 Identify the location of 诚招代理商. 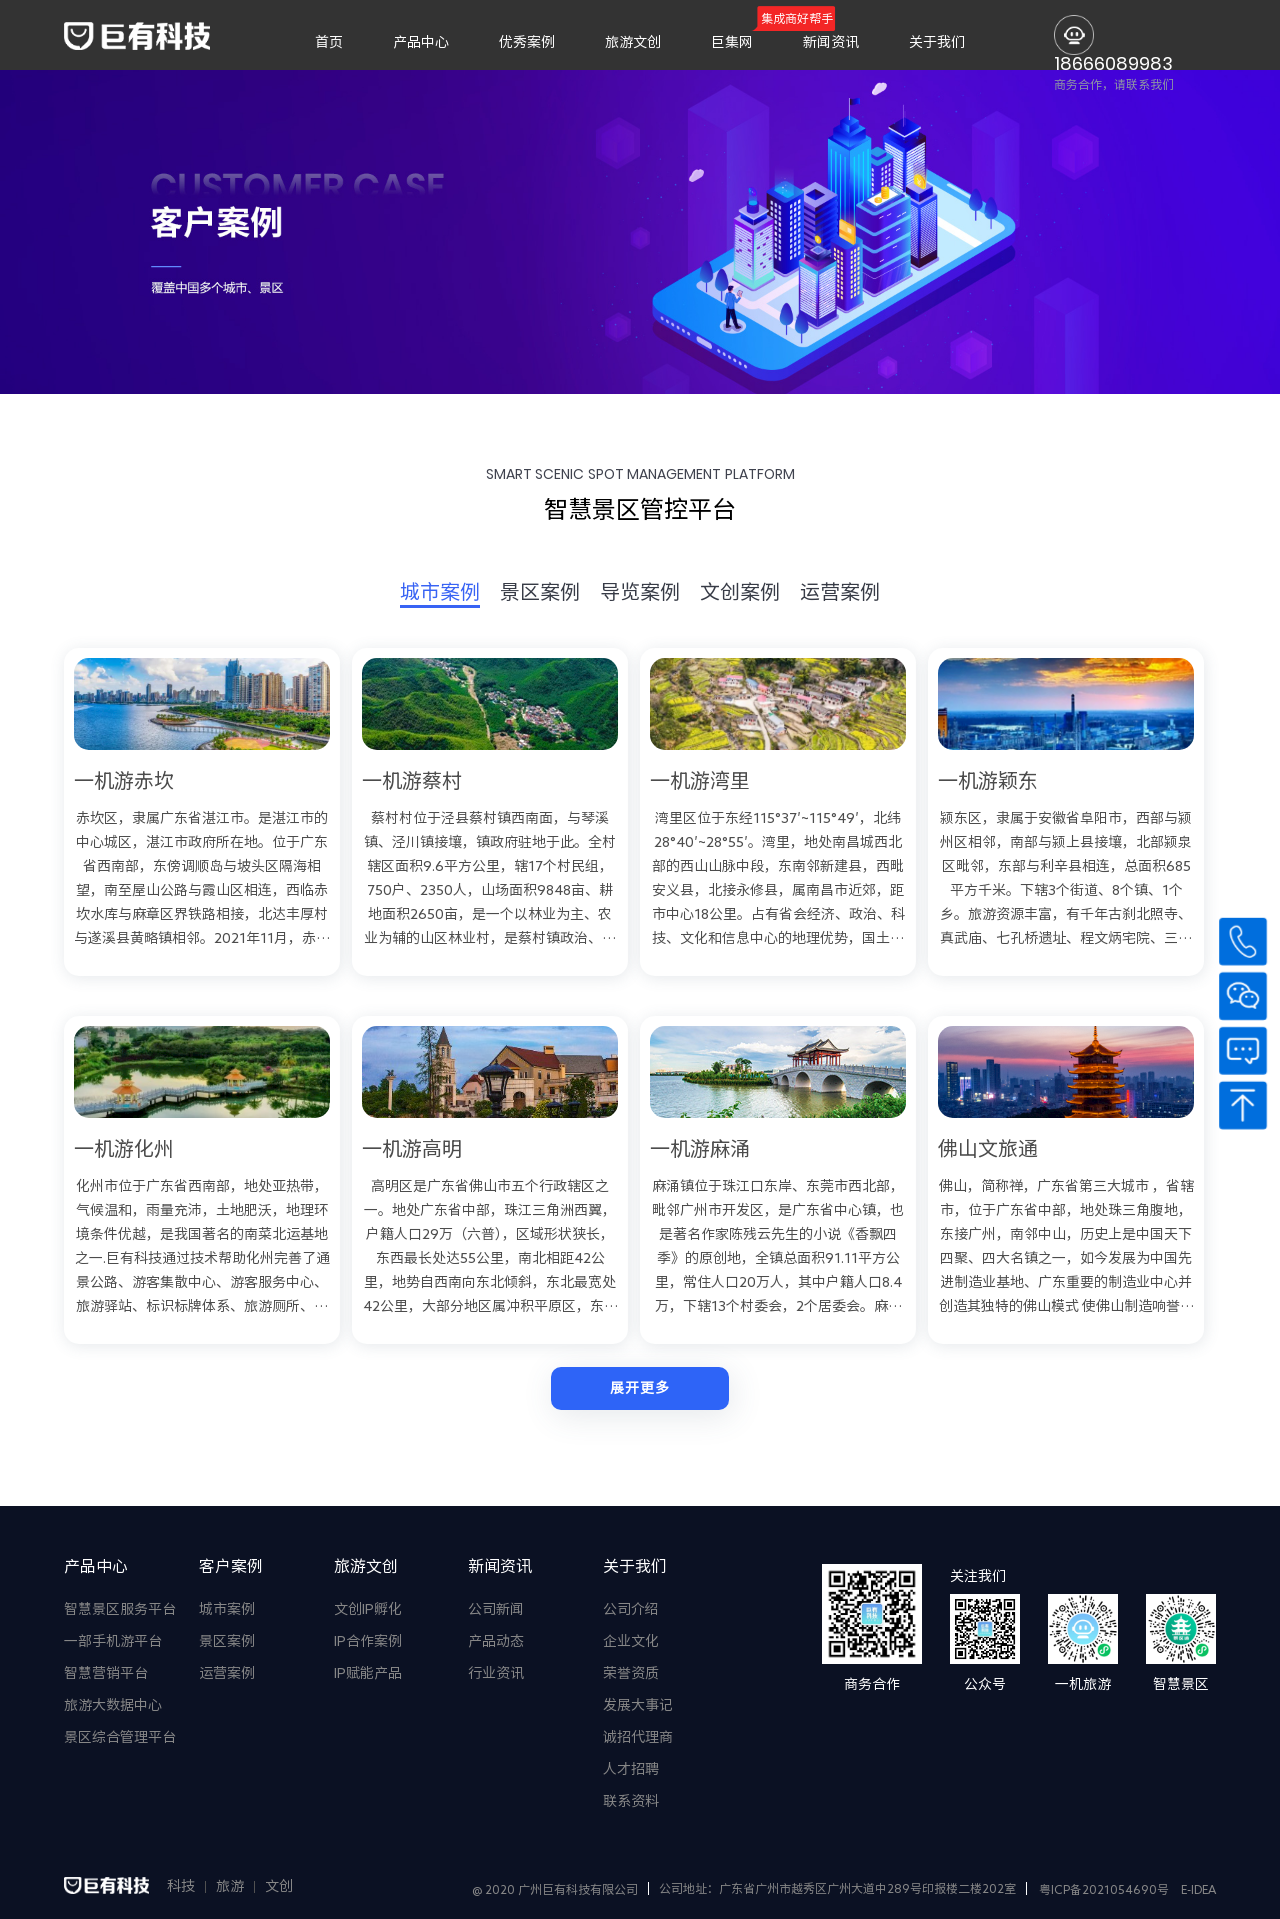
(638, 1737).